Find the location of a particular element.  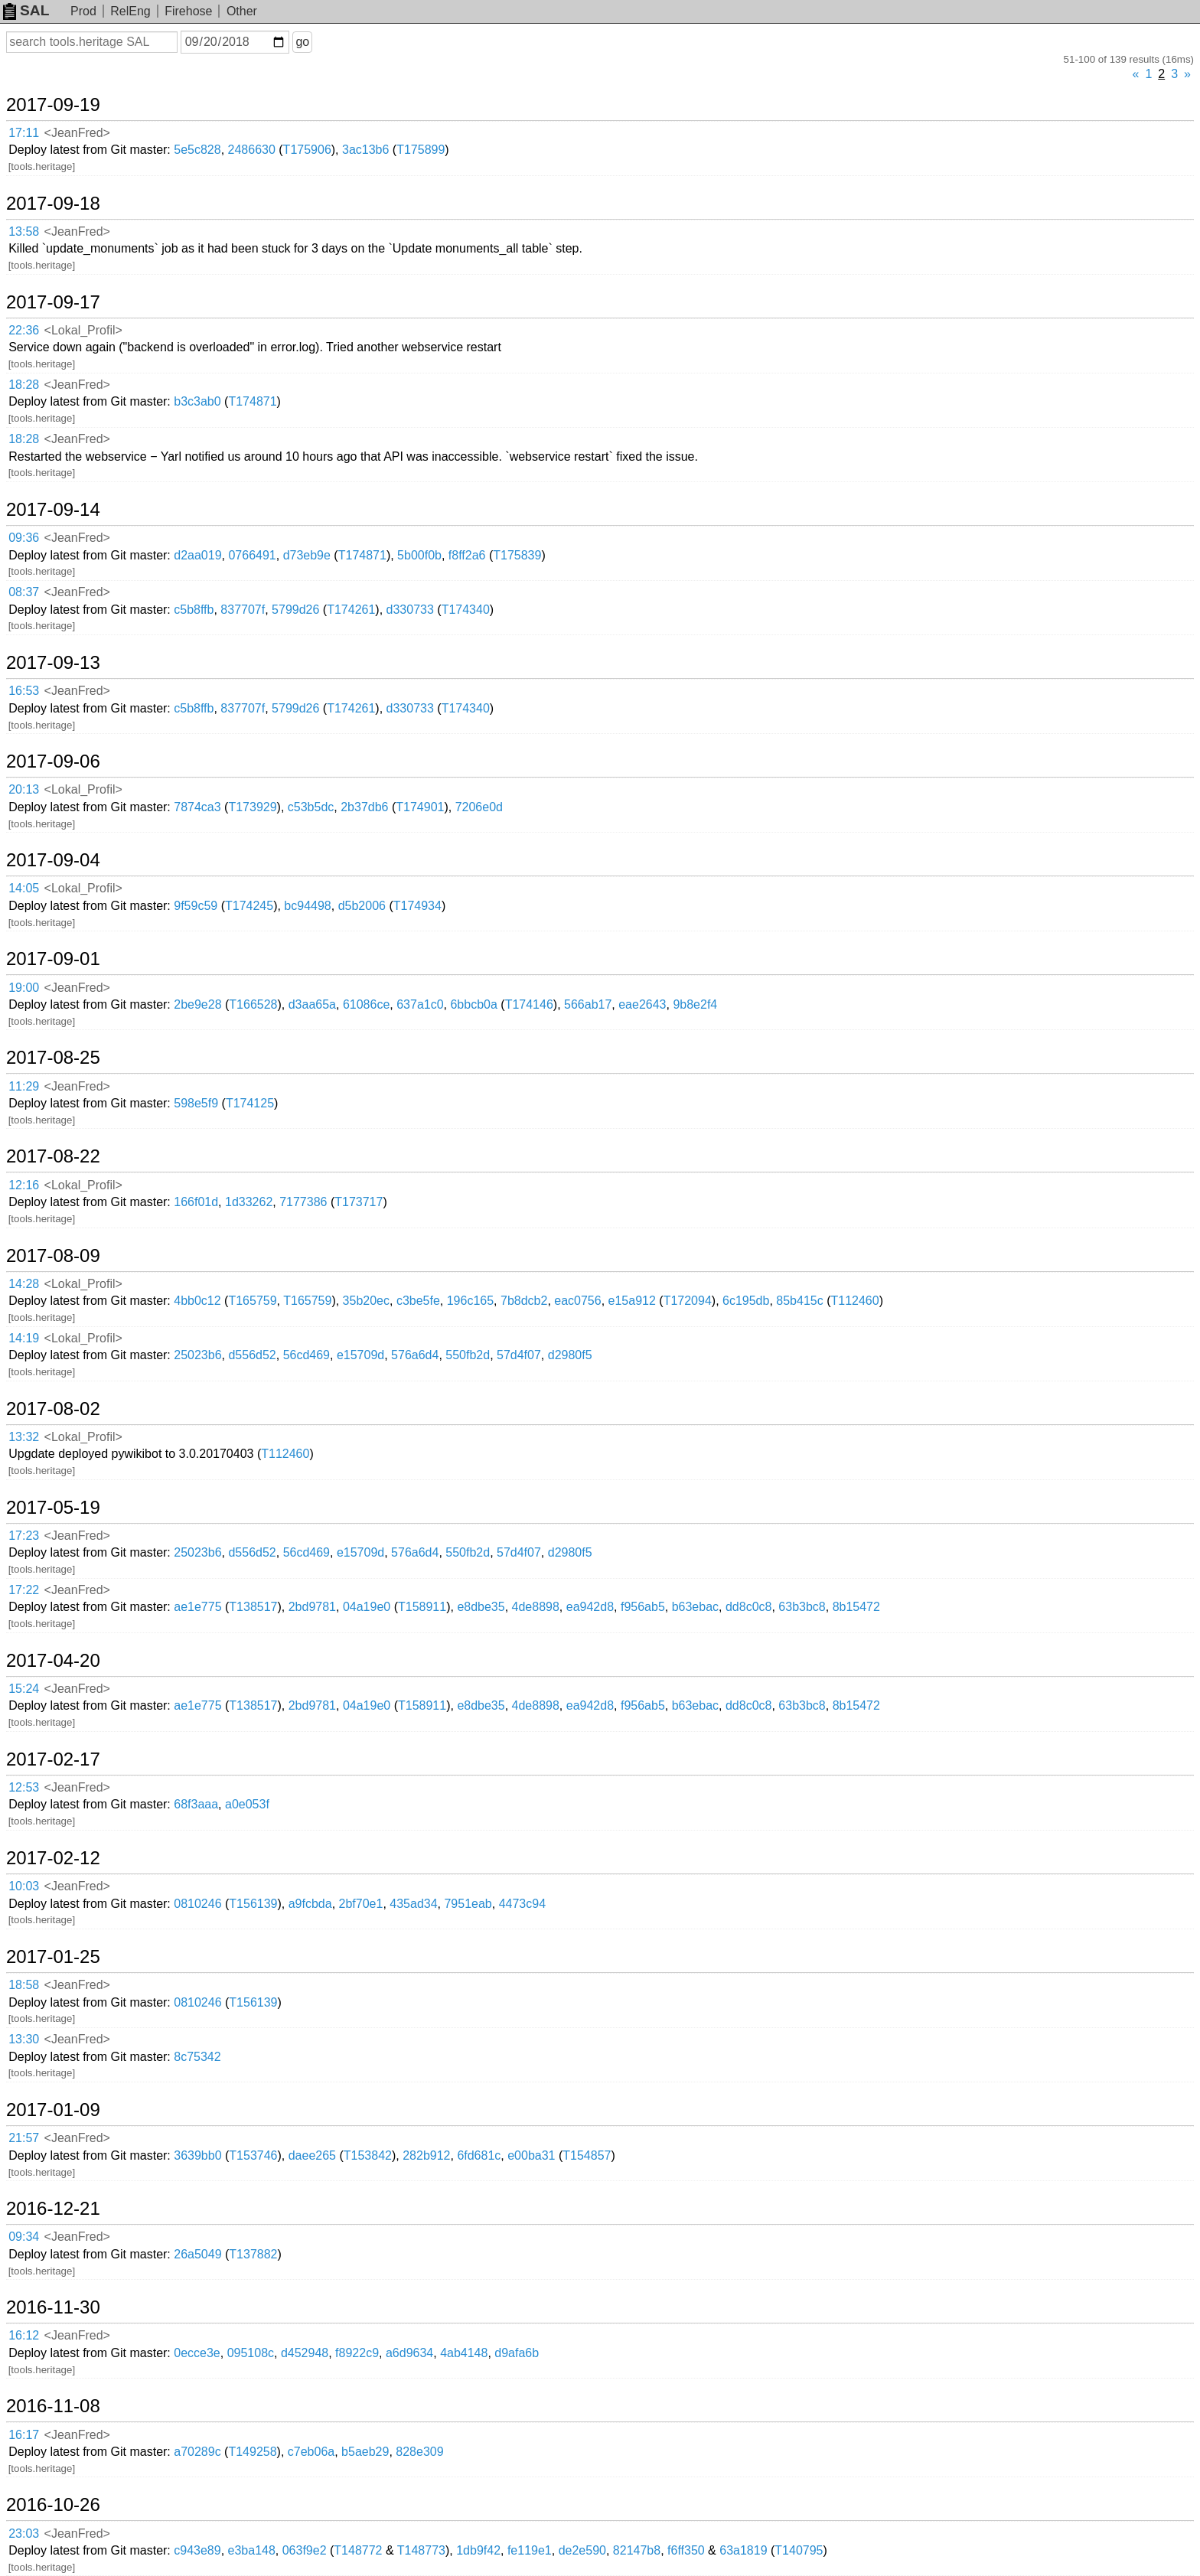

0810246 is located at coordinates (197, 1903).